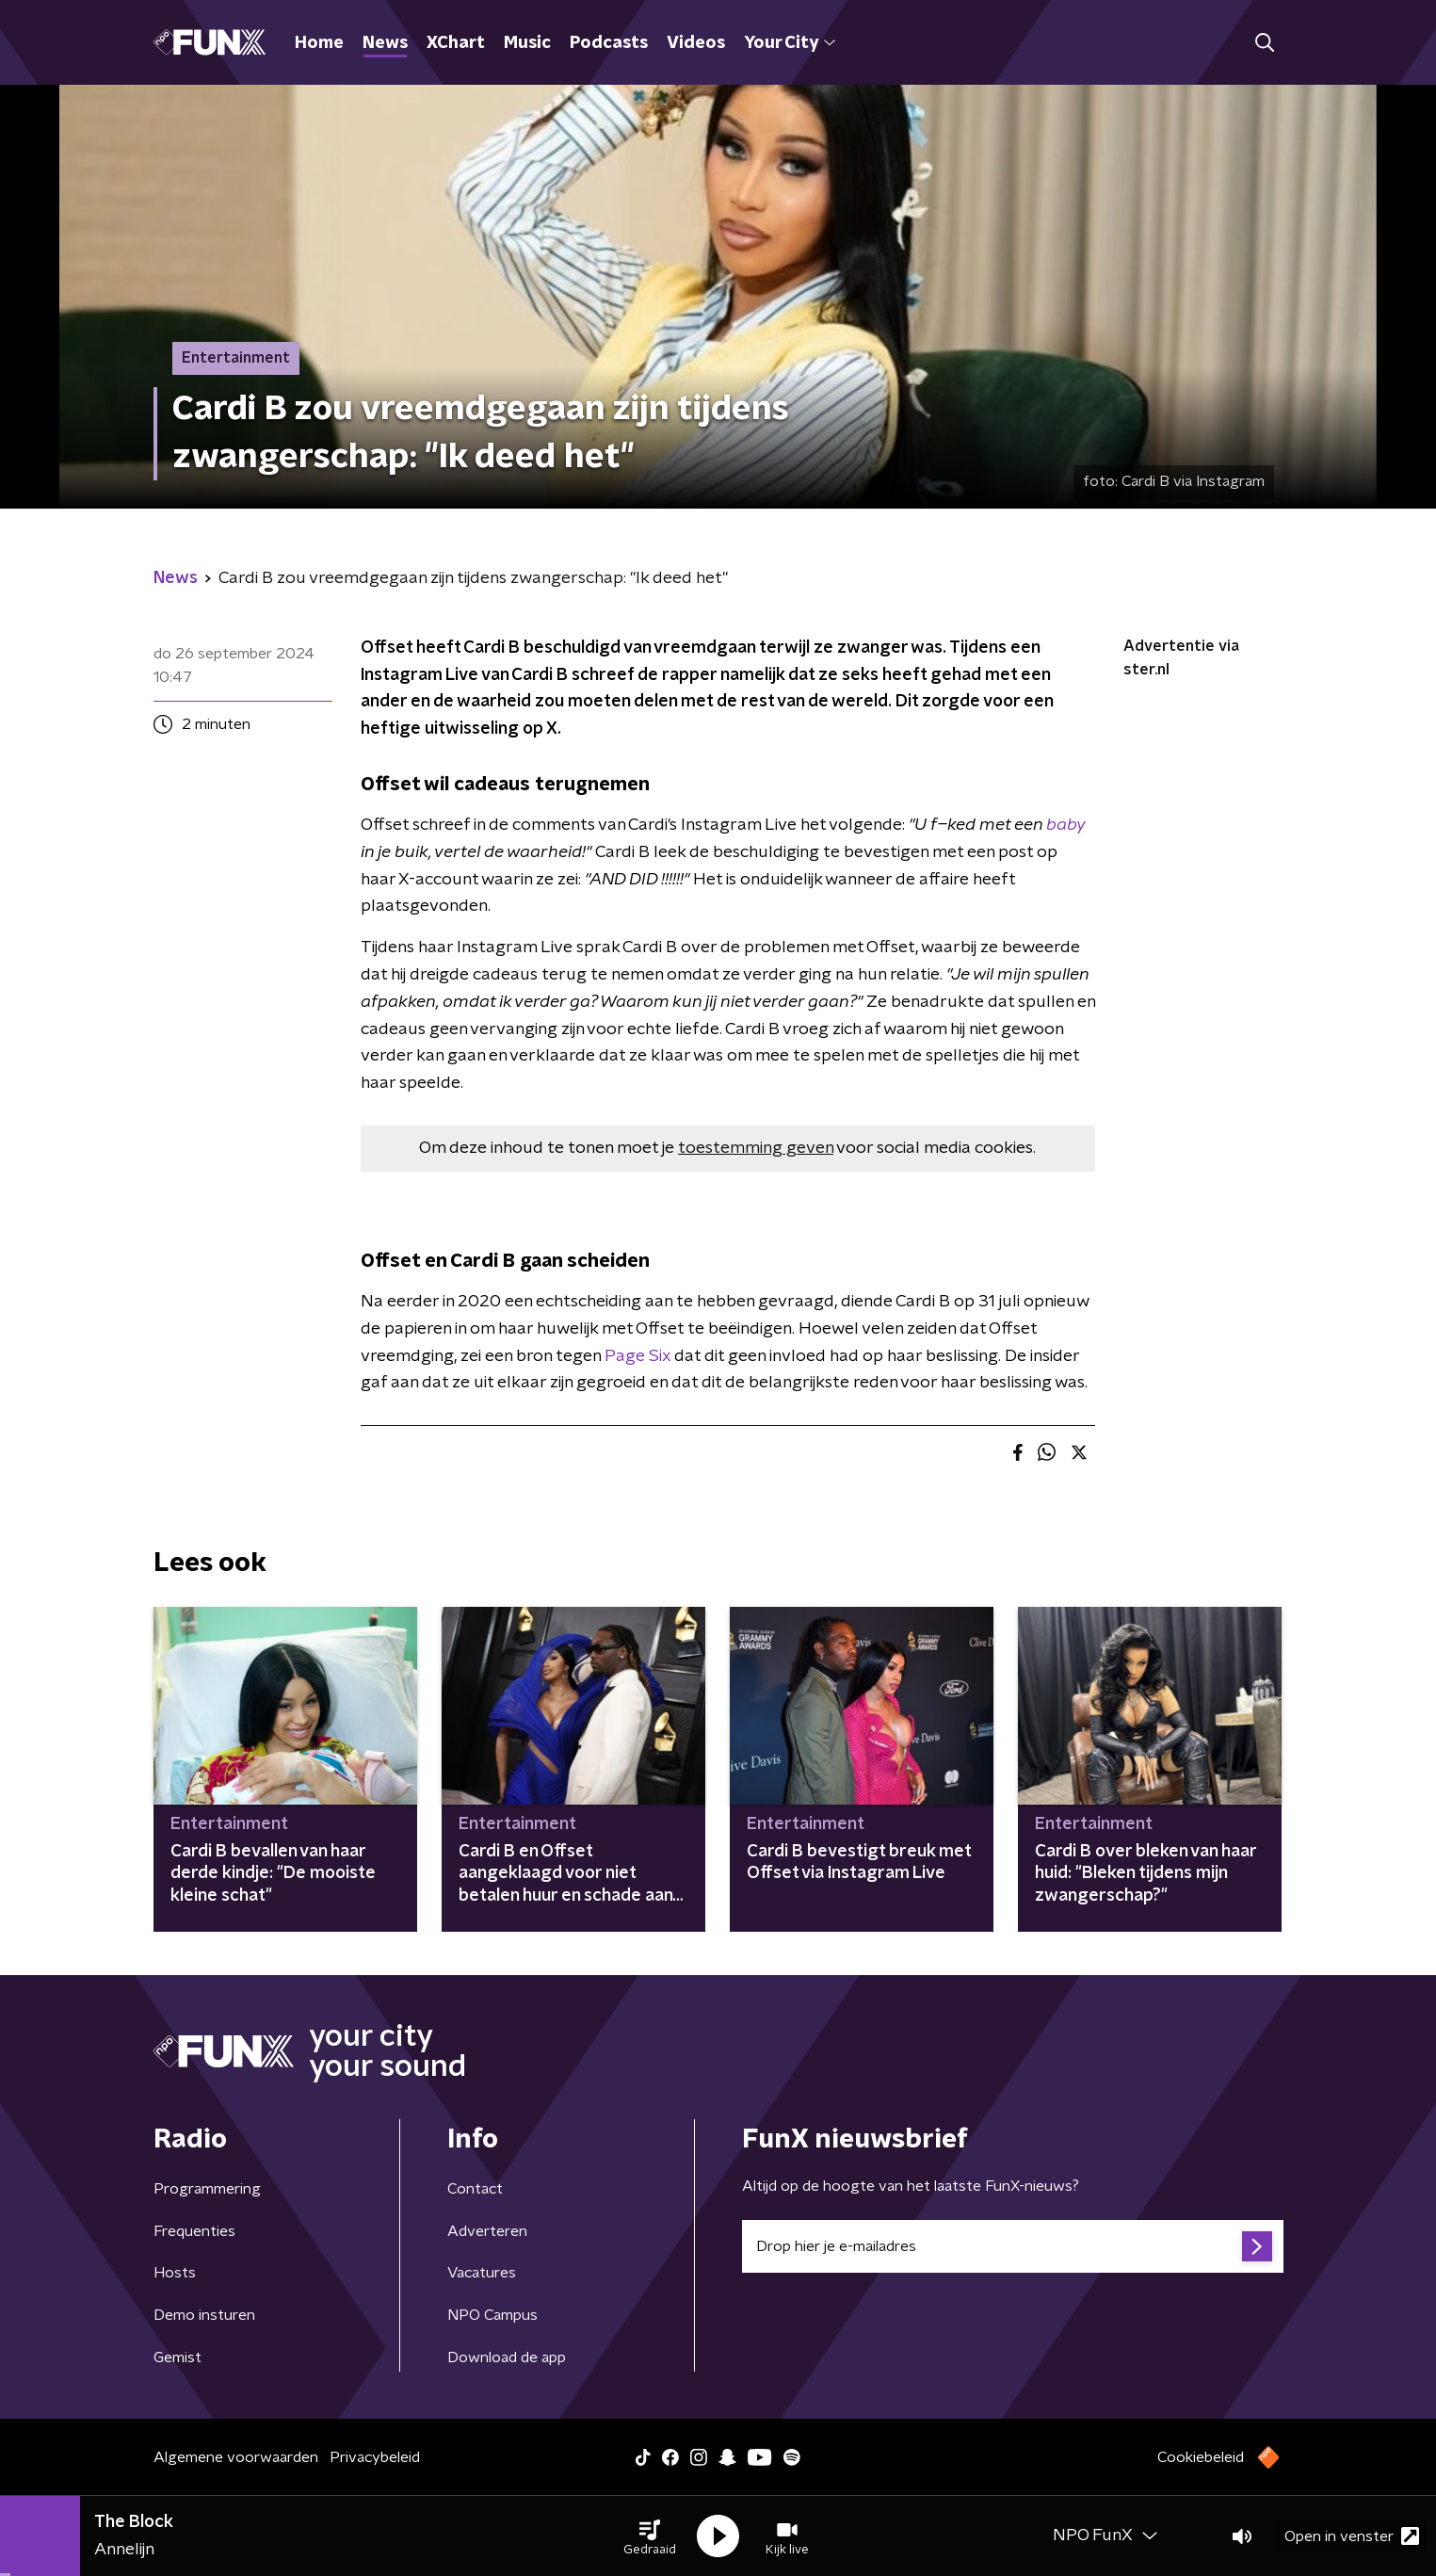 The height and width of the screenshot is (2576, 1436). Describe the element at coordinates (609, 43) in the screenshot. I see `Podcasts` at that location.